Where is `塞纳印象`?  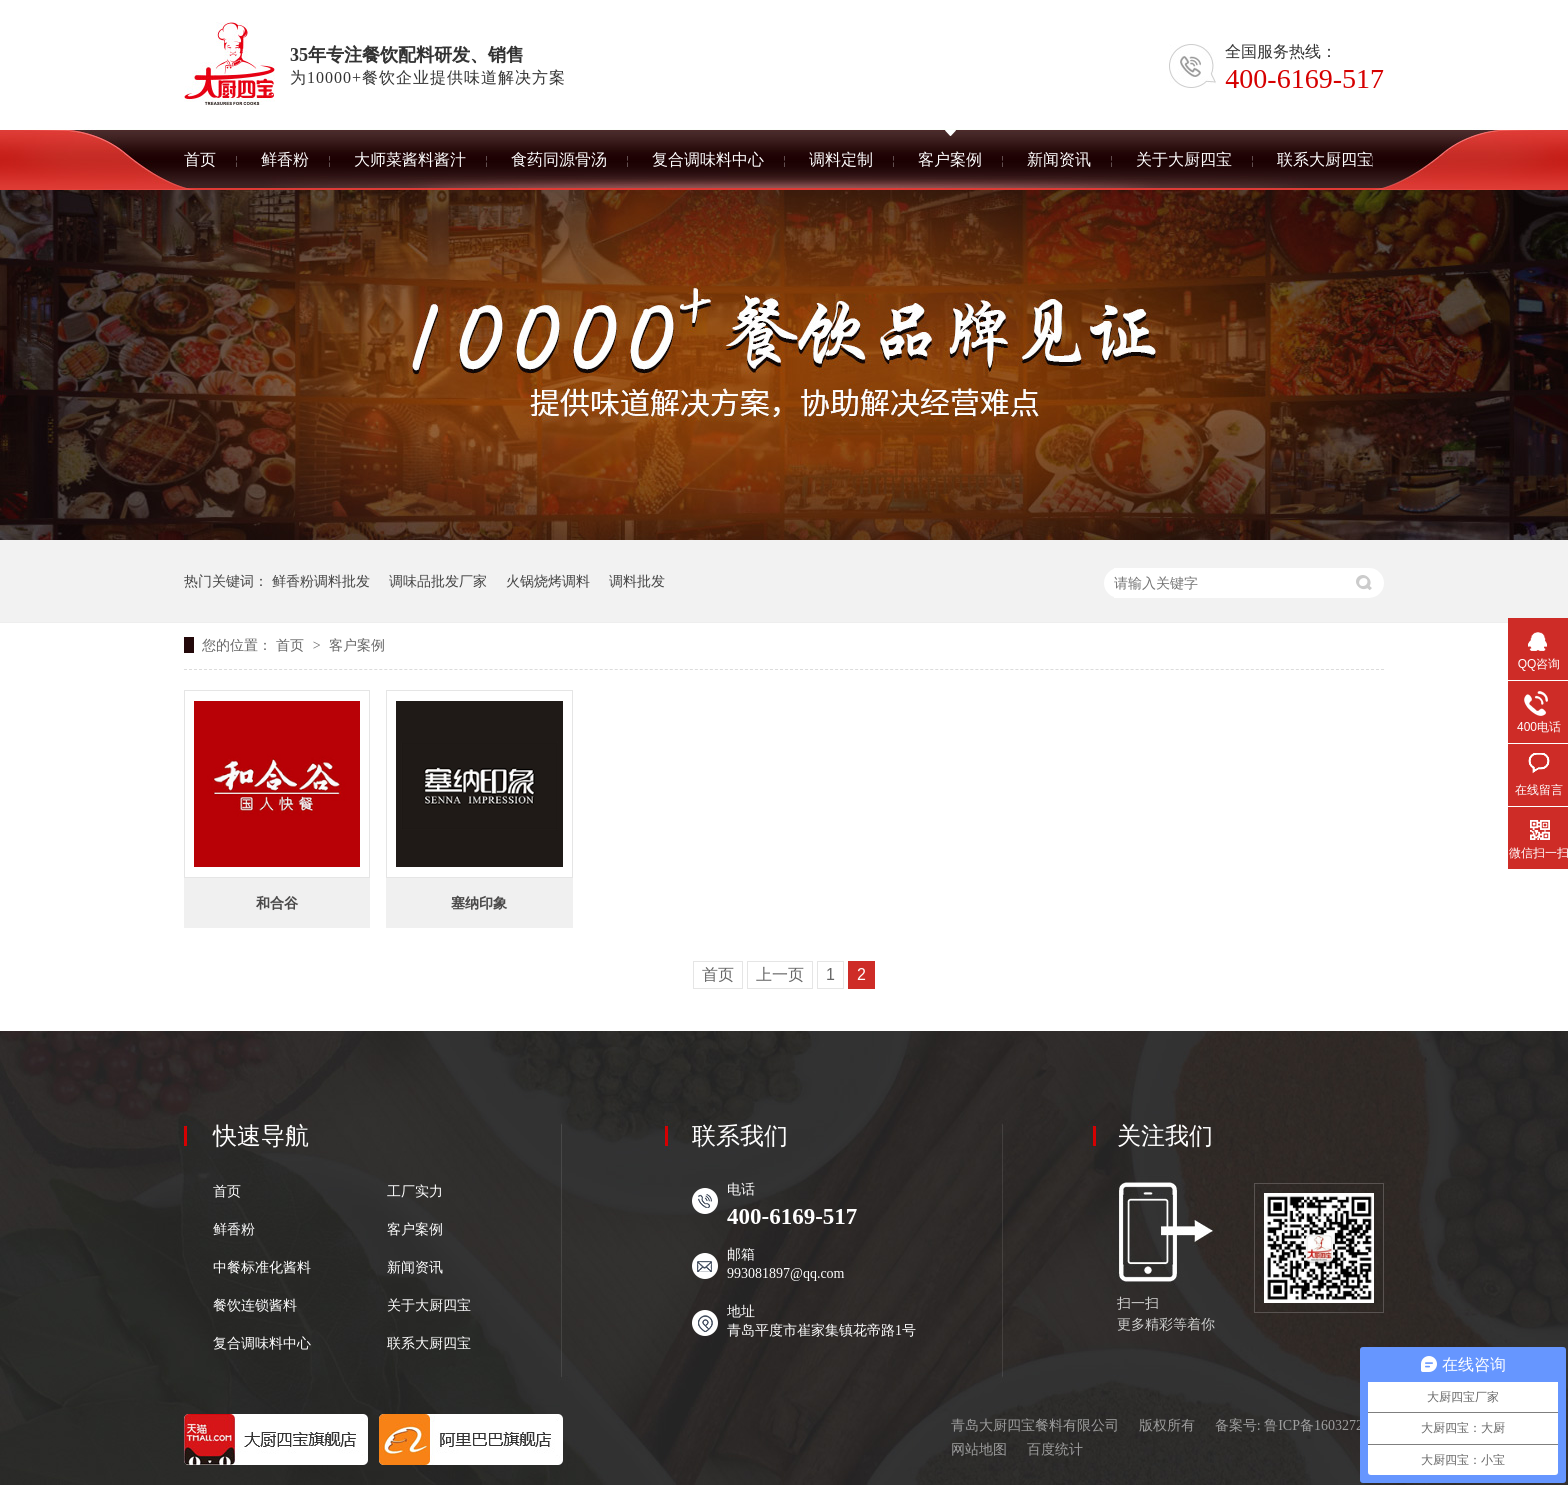
塞纳印象 is located at coordinates (479, 903).